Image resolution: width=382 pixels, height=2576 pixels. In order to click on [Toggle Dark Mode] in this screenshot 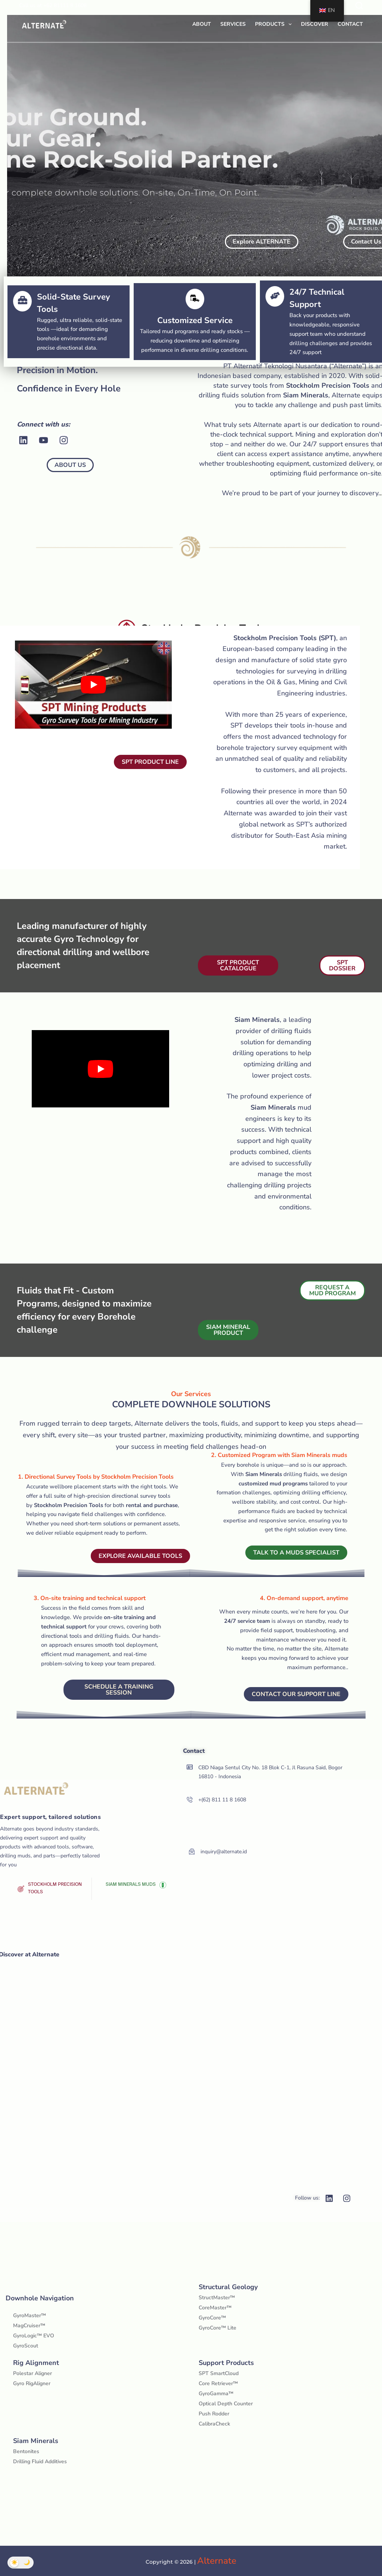, I will do `click(20, 2563)`.